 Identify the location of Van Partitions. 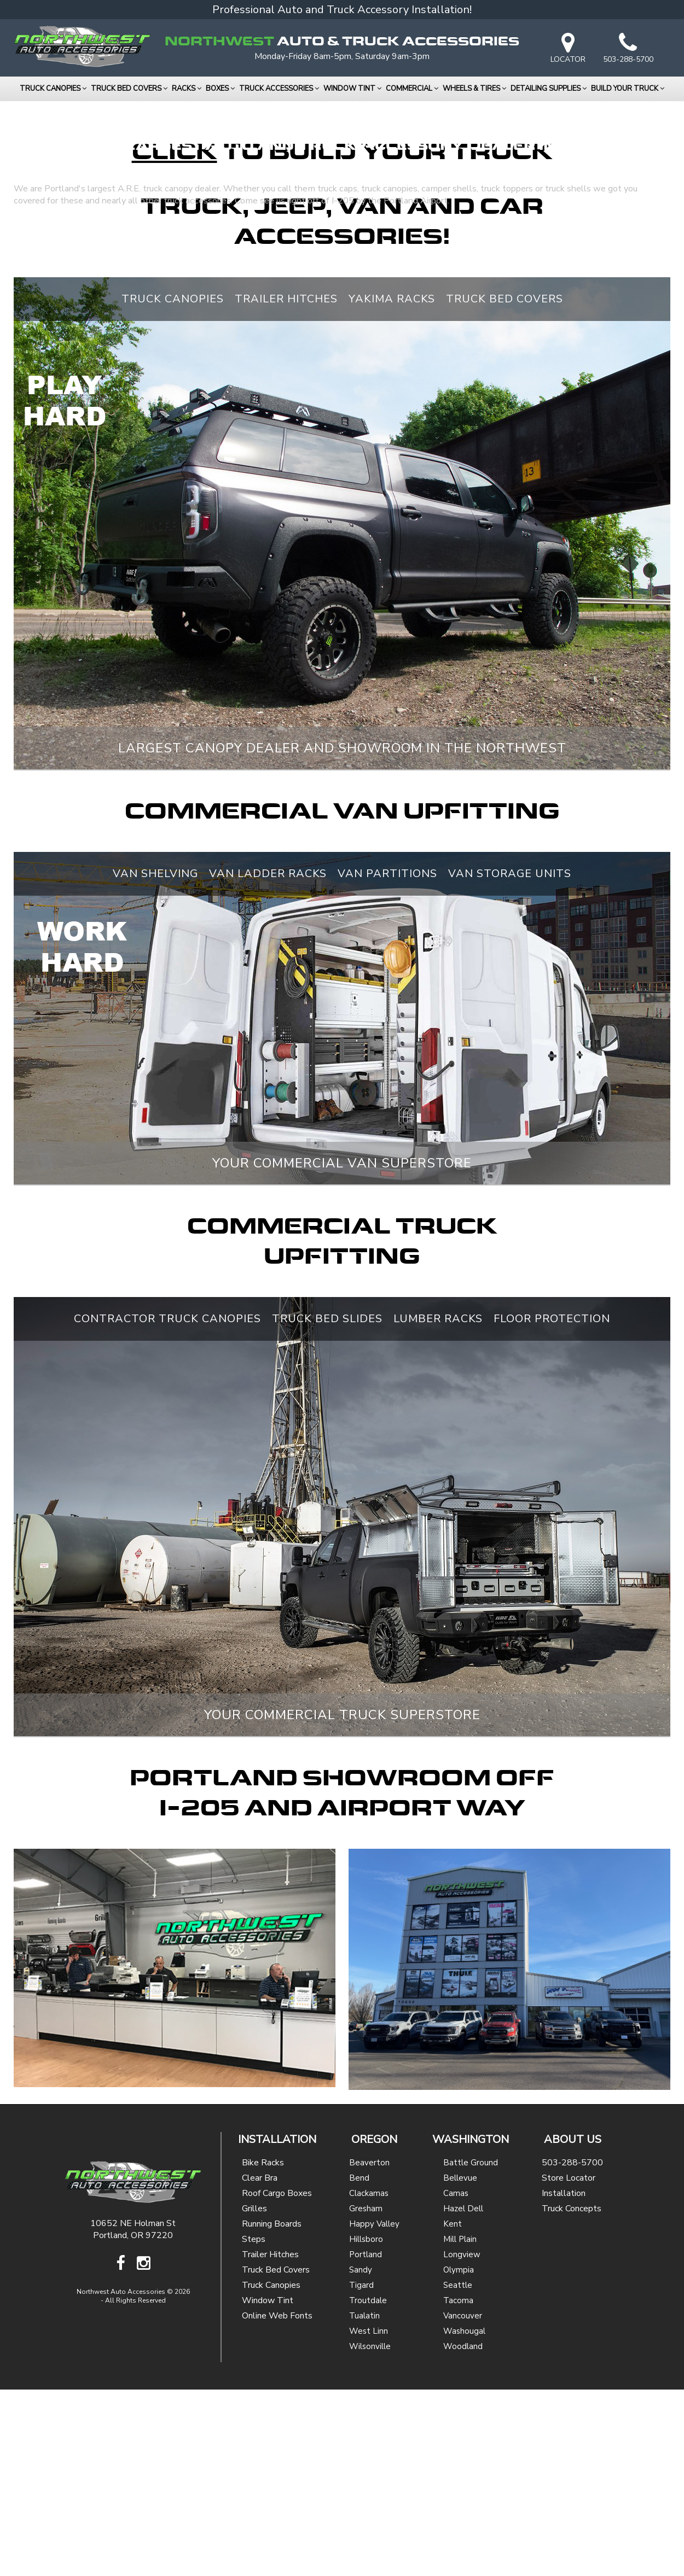
(387, 1060).